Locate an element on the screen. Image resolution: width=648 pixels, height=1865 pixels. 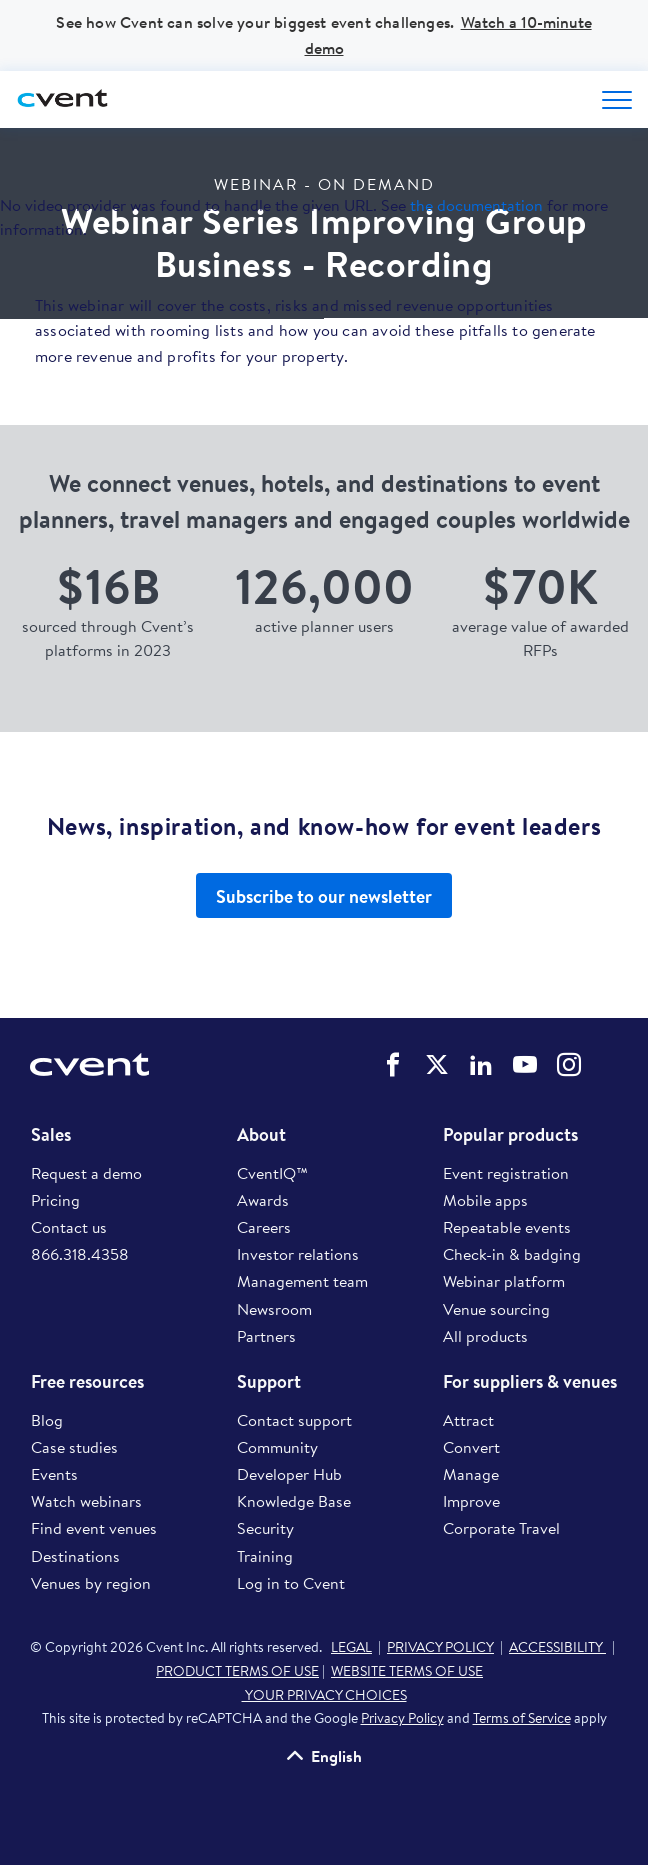
Support is located at coordinates (269, 1382).